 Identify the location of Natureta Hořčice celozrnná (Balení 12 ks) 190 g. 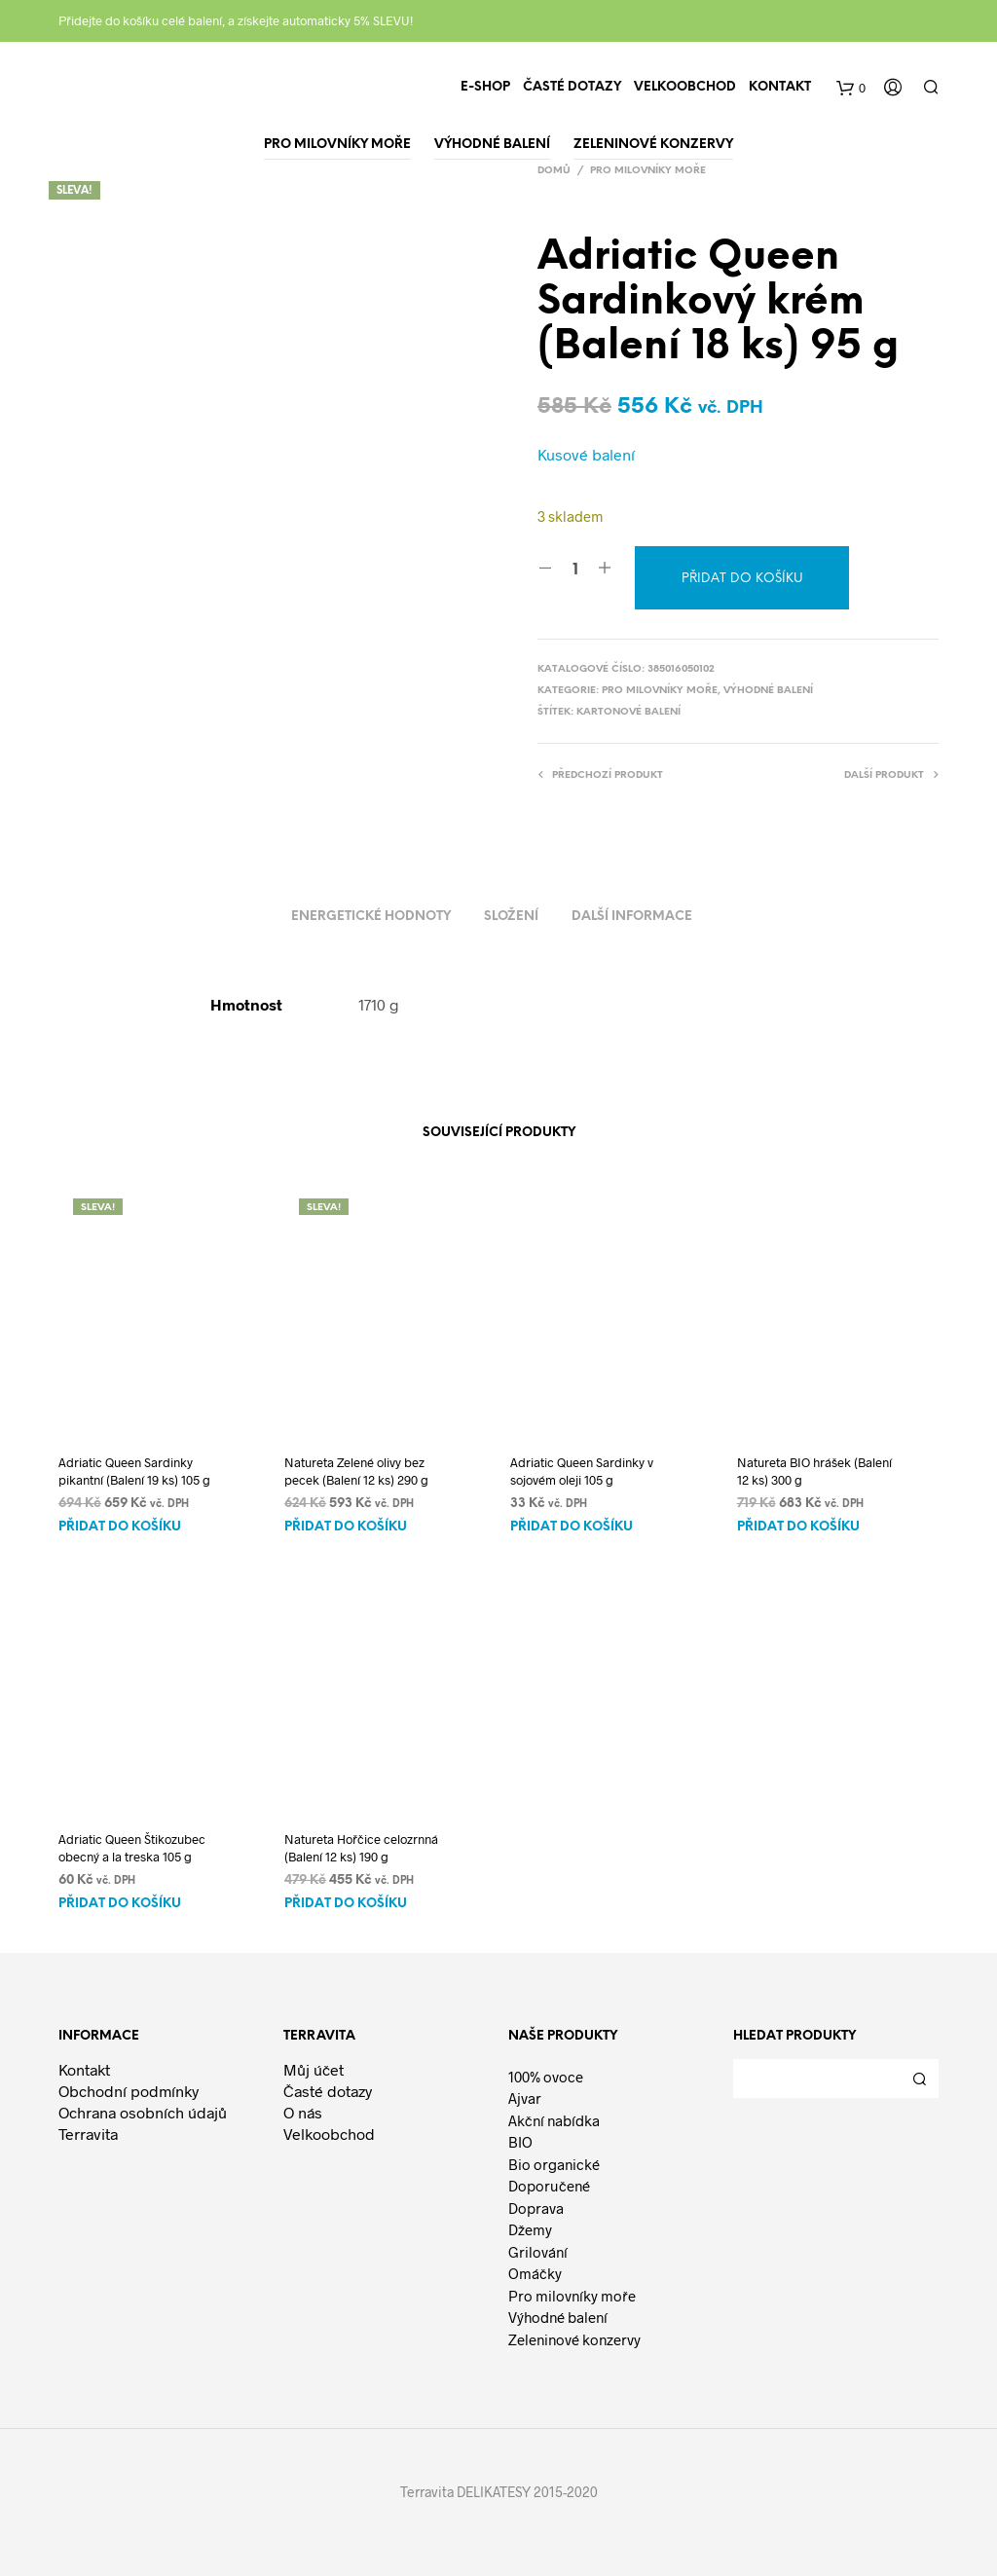
(361, 1847).